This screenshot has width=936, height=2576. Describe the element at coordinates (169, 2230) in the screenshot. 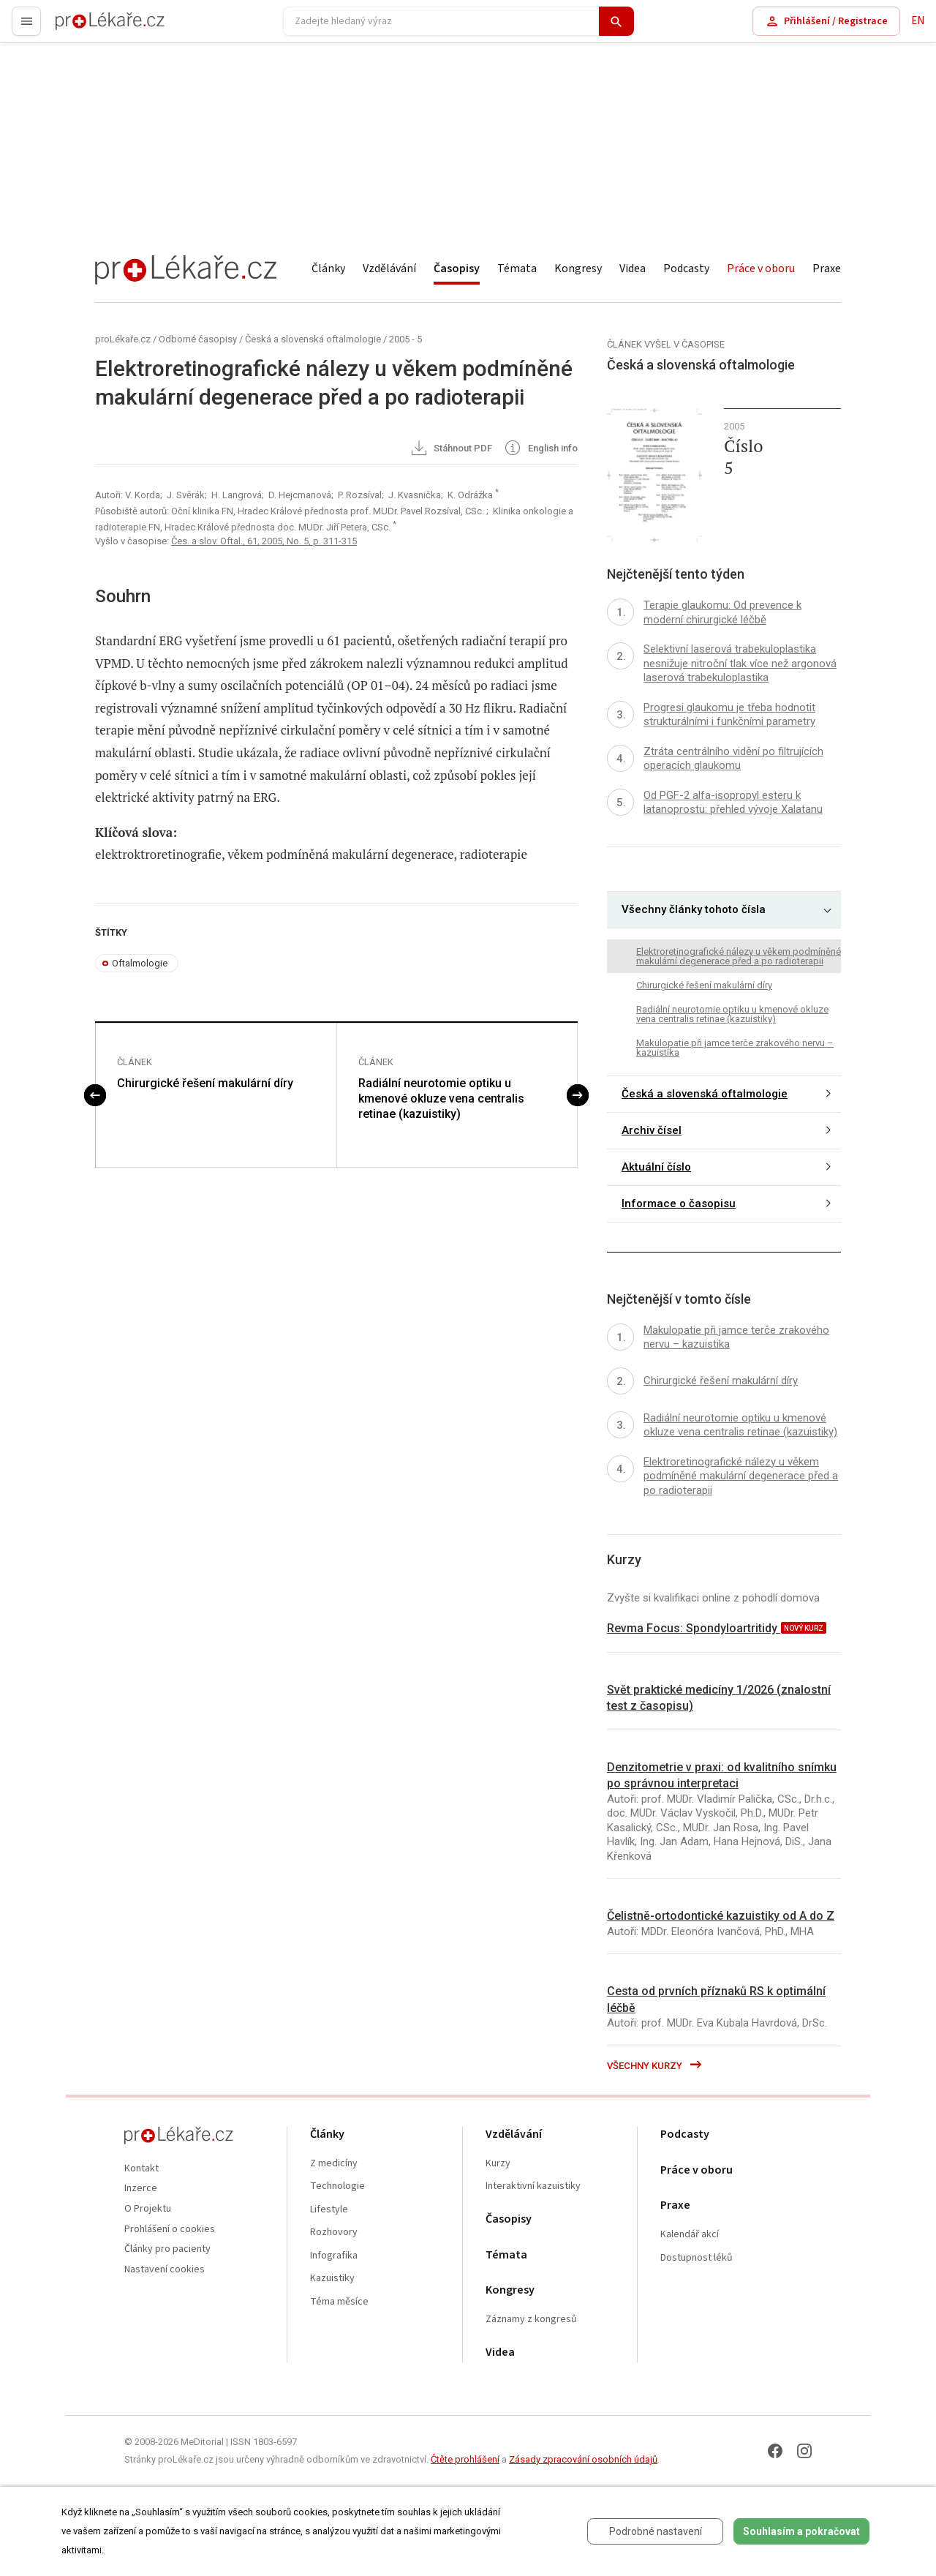

I see `Prohlášení o cookies` at that location.